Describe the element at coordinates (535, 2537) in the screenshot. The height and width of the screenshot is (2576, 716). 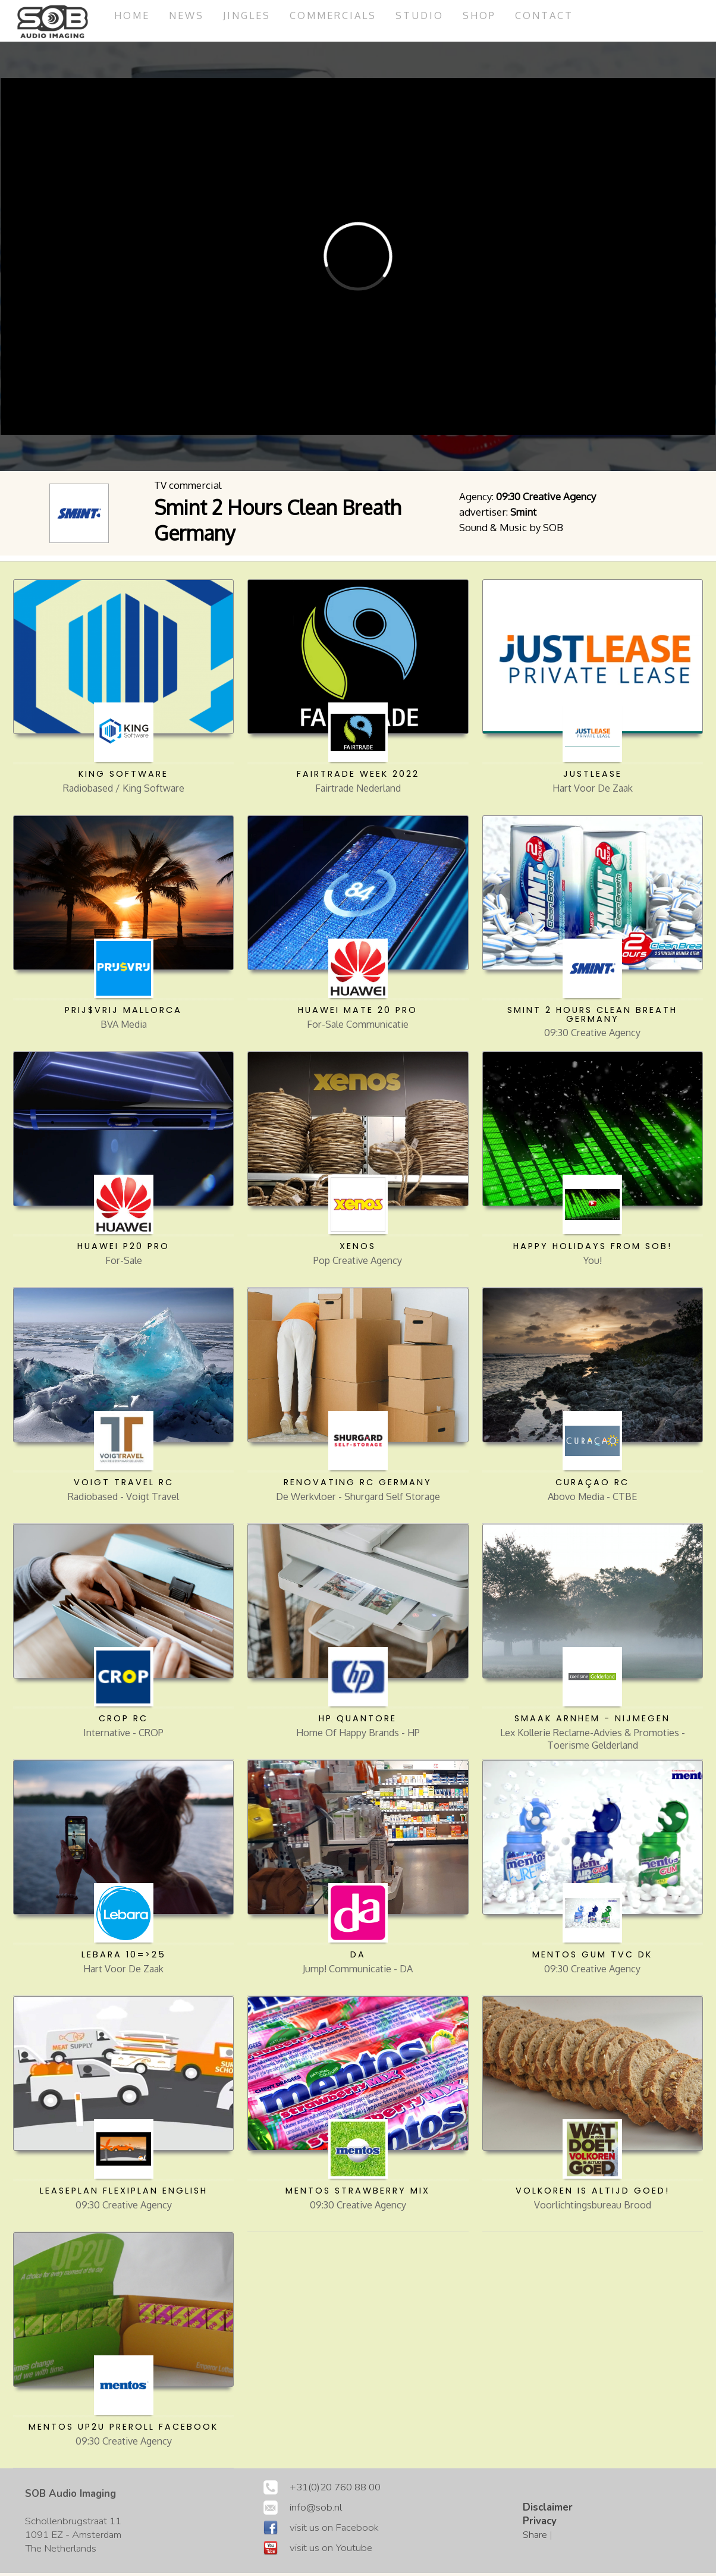
I see `Share` at that location.